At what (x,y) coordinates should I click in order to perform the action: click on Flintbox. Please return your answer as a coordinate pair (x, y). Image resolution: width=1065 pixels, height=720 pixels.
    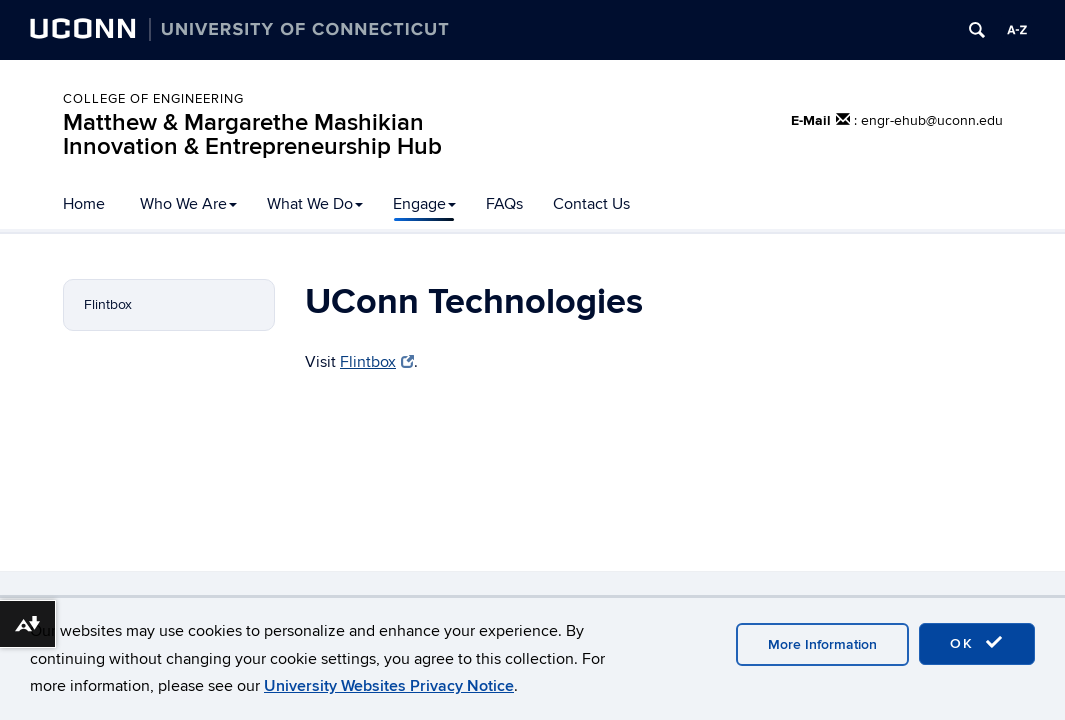
    Looking at the image, I should click on (108, 304).